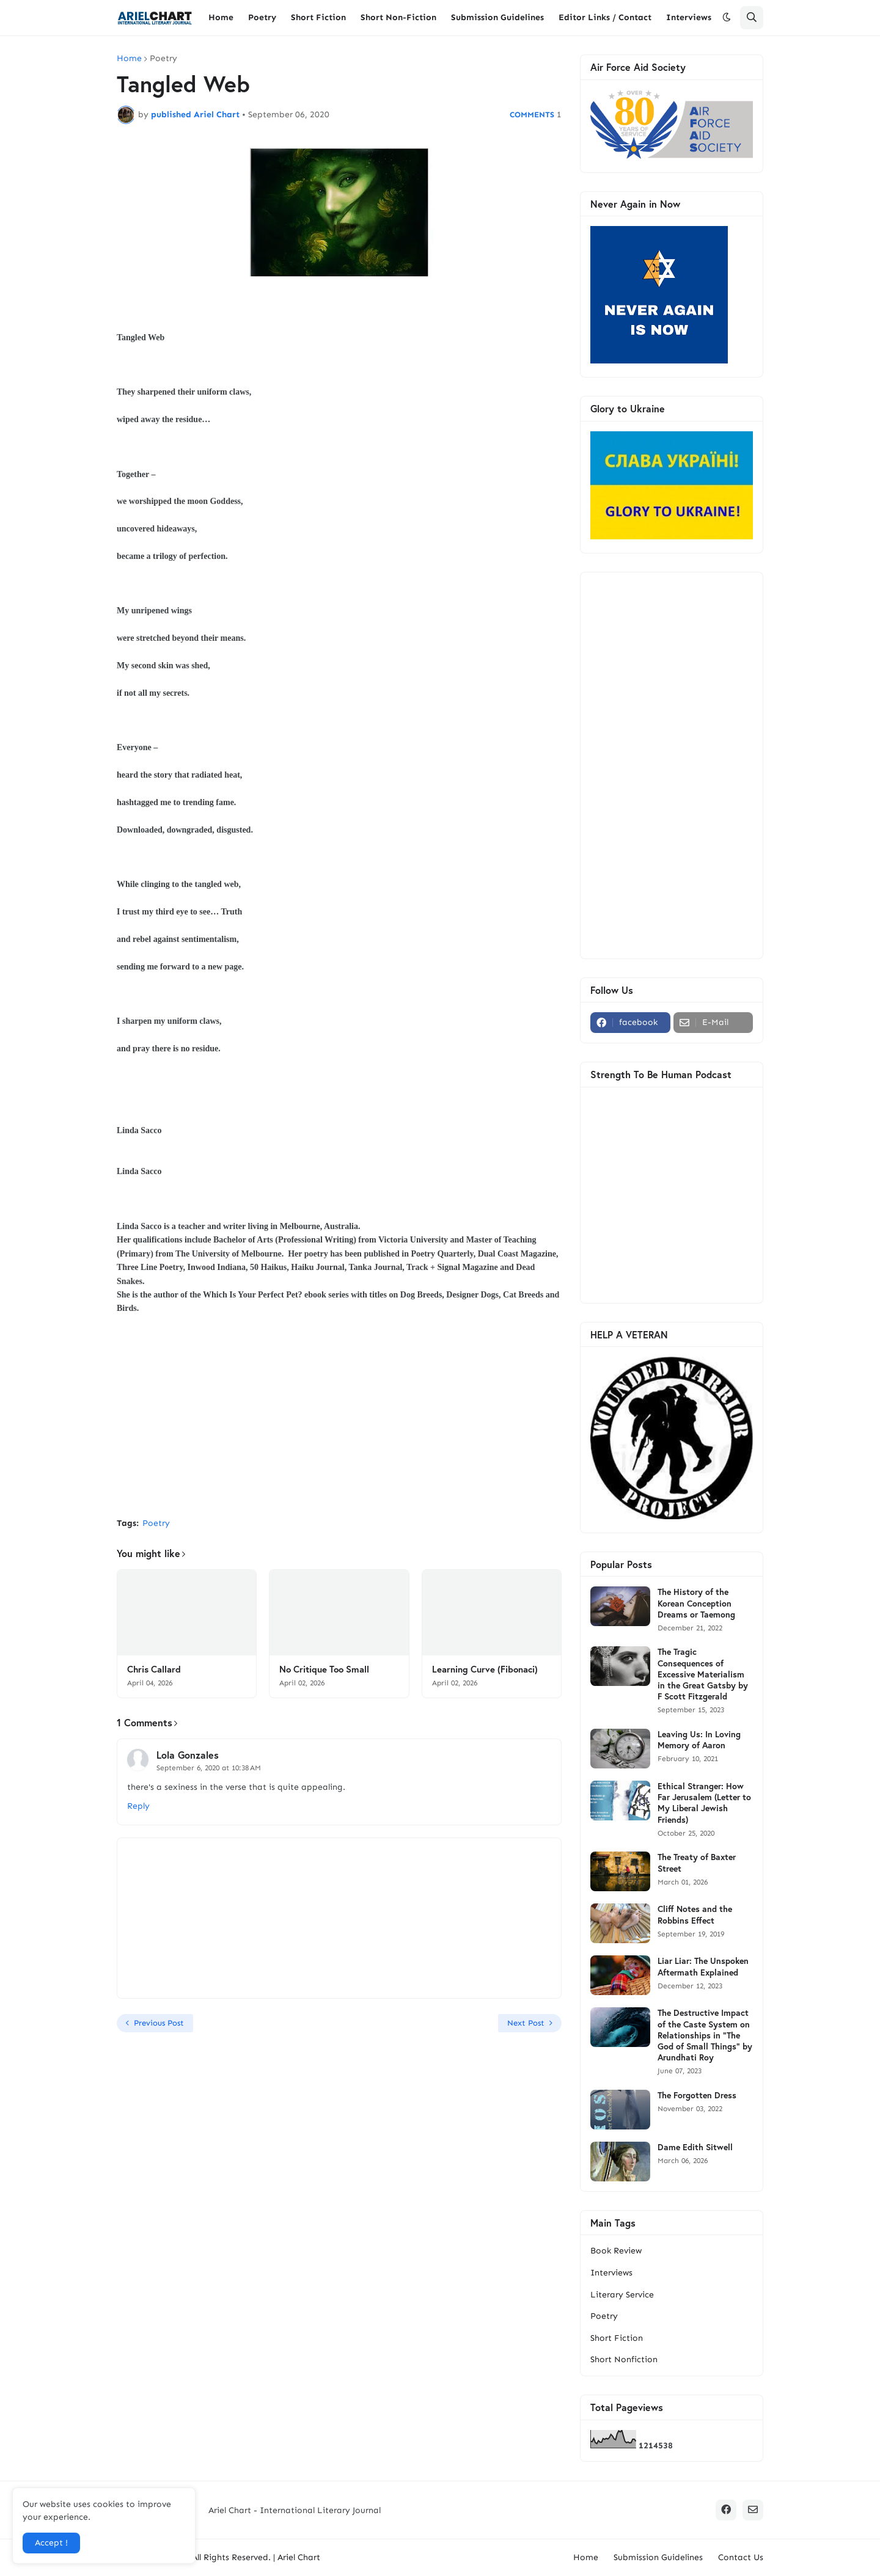 This screenshot has height=2576, width=880. Describe the element at coordinates (726, 17) in the screenshot. I see `[button]` at that location.